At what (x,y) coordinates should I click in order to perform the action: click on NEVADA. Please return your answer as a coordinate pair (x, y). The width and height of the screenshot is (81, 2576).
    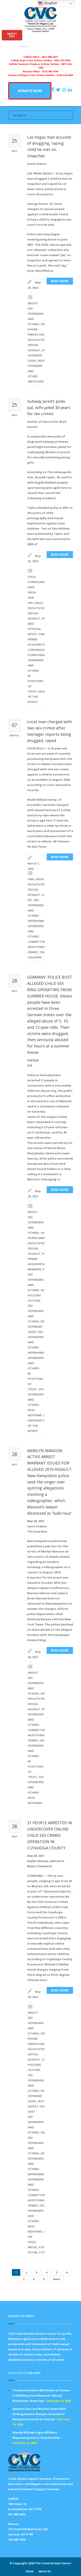
    Looking at the image, I should click on (43, 361).